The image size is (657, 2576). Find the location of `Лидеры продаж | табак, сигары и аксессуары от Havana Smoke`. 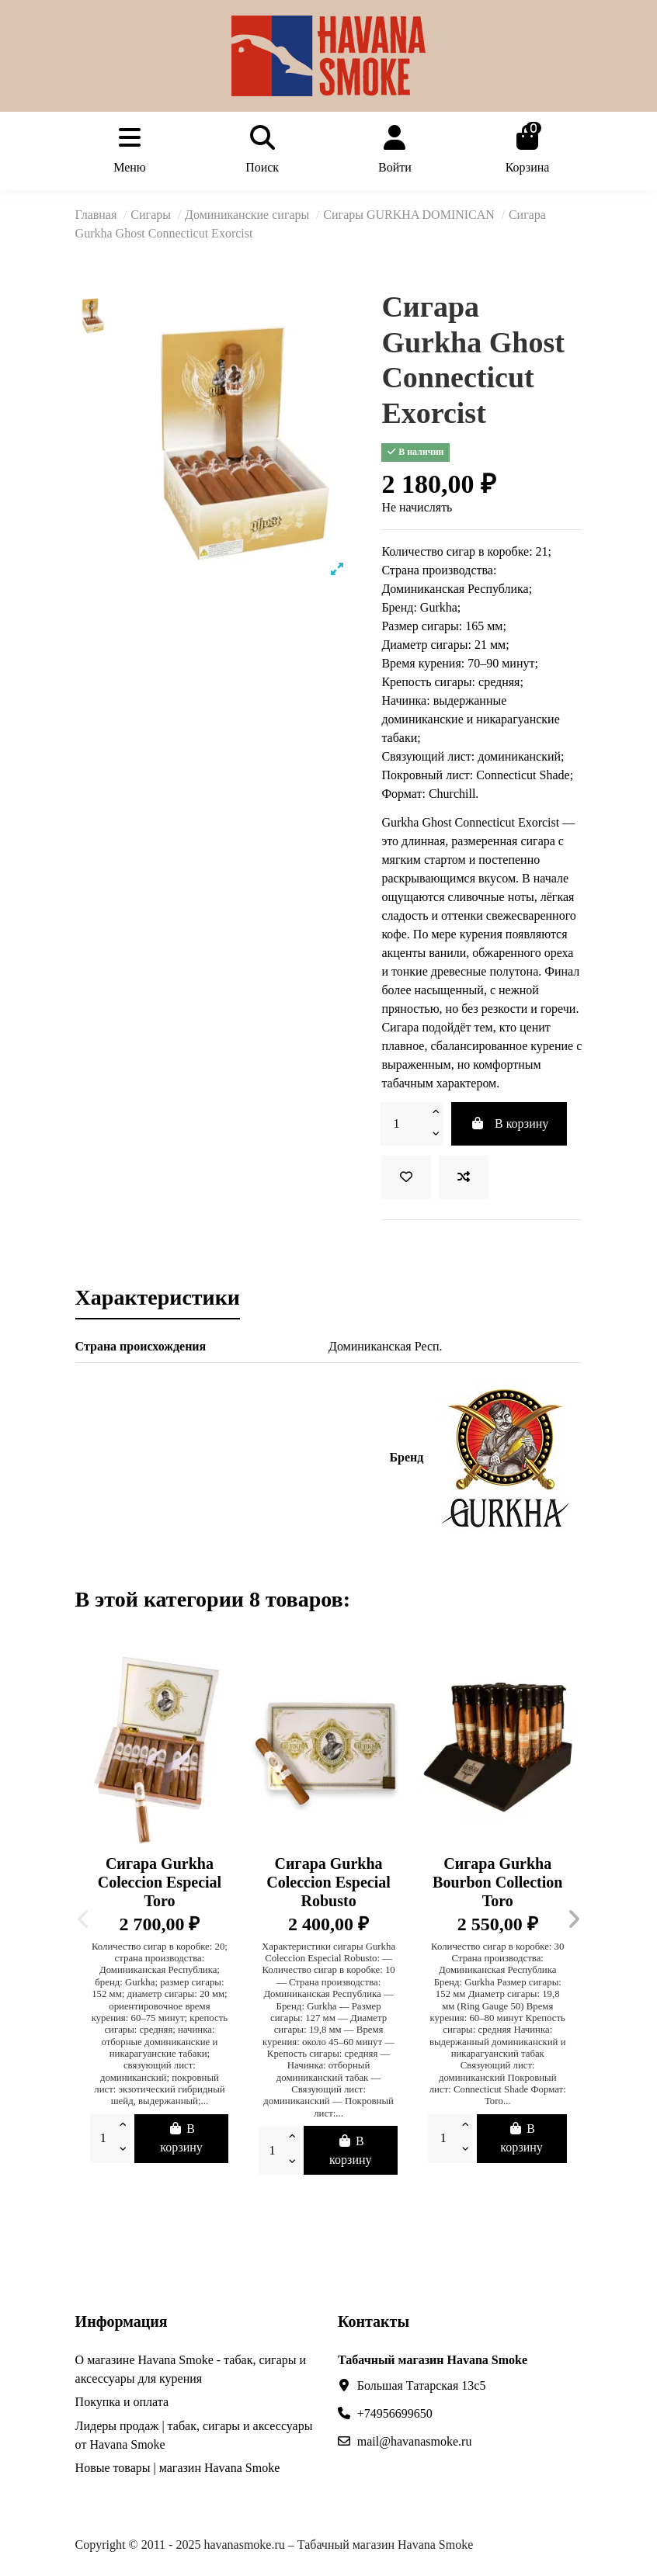

Лидеры продаж | табак, сигары и аксессуары от Havana Smoke is located at coordinates (194, 2435).